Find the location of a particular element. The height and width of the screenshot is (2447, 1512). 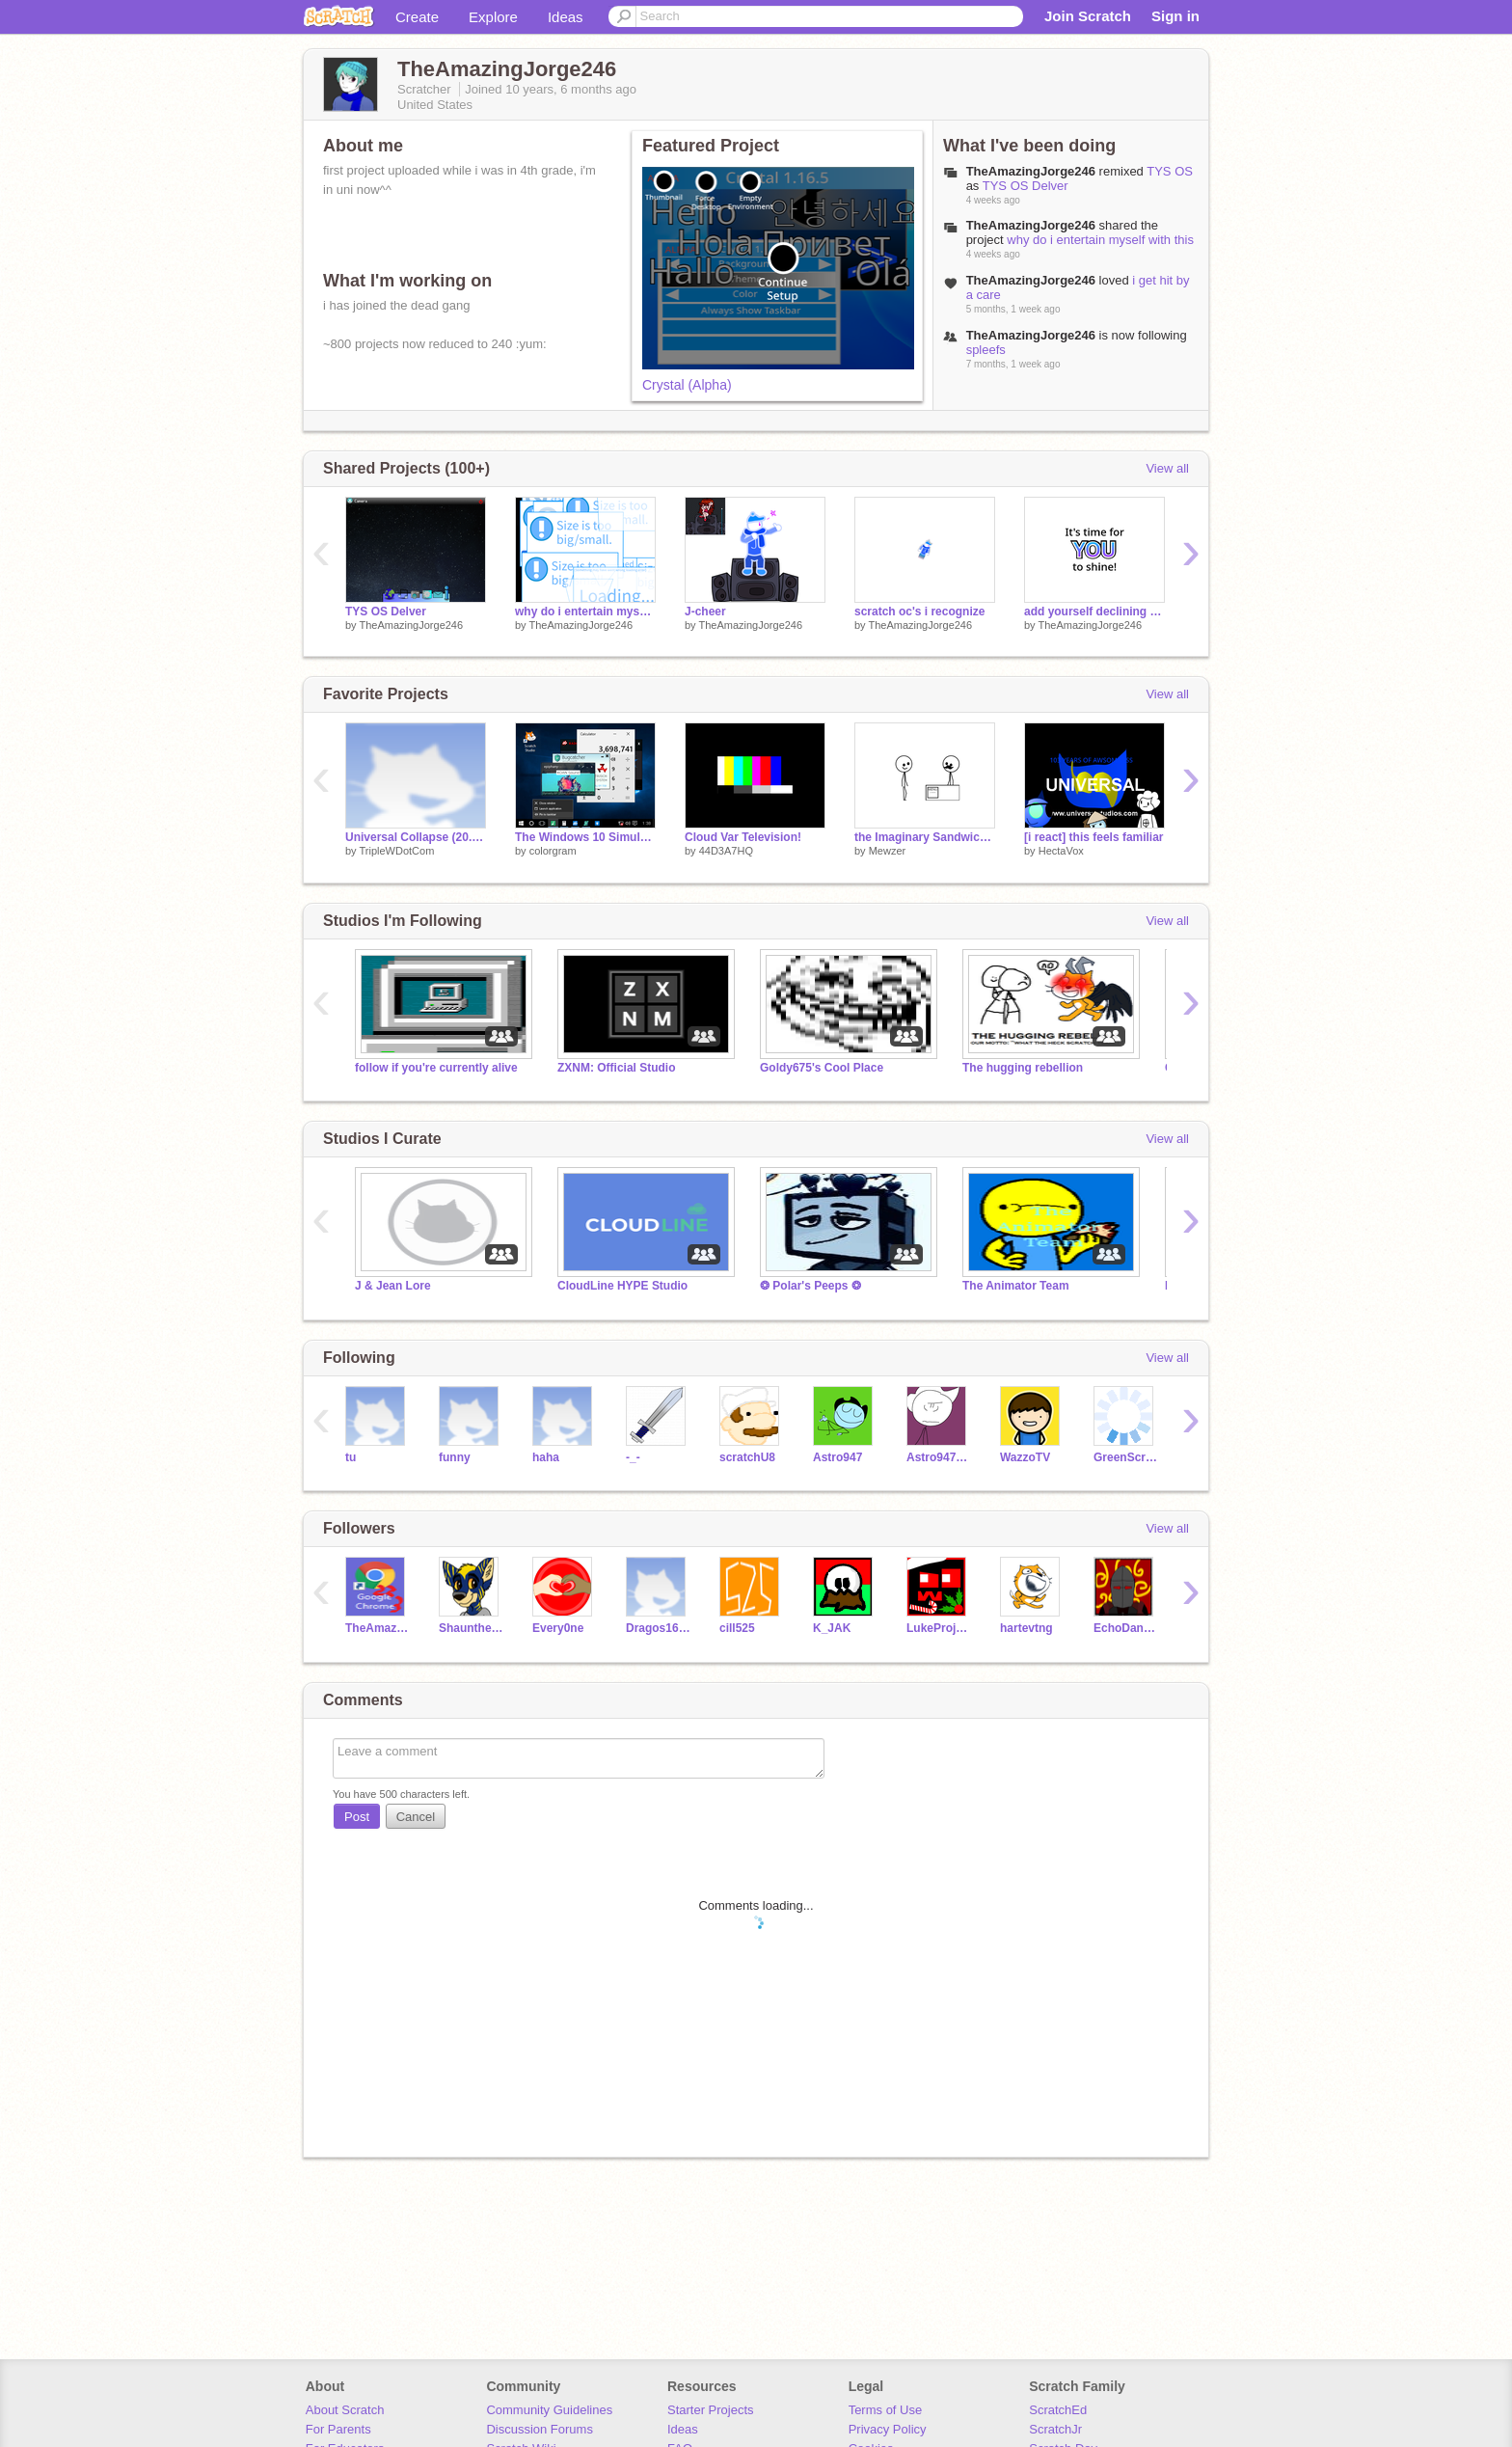

Community Guidelines is located at coordinates (549, 2410).